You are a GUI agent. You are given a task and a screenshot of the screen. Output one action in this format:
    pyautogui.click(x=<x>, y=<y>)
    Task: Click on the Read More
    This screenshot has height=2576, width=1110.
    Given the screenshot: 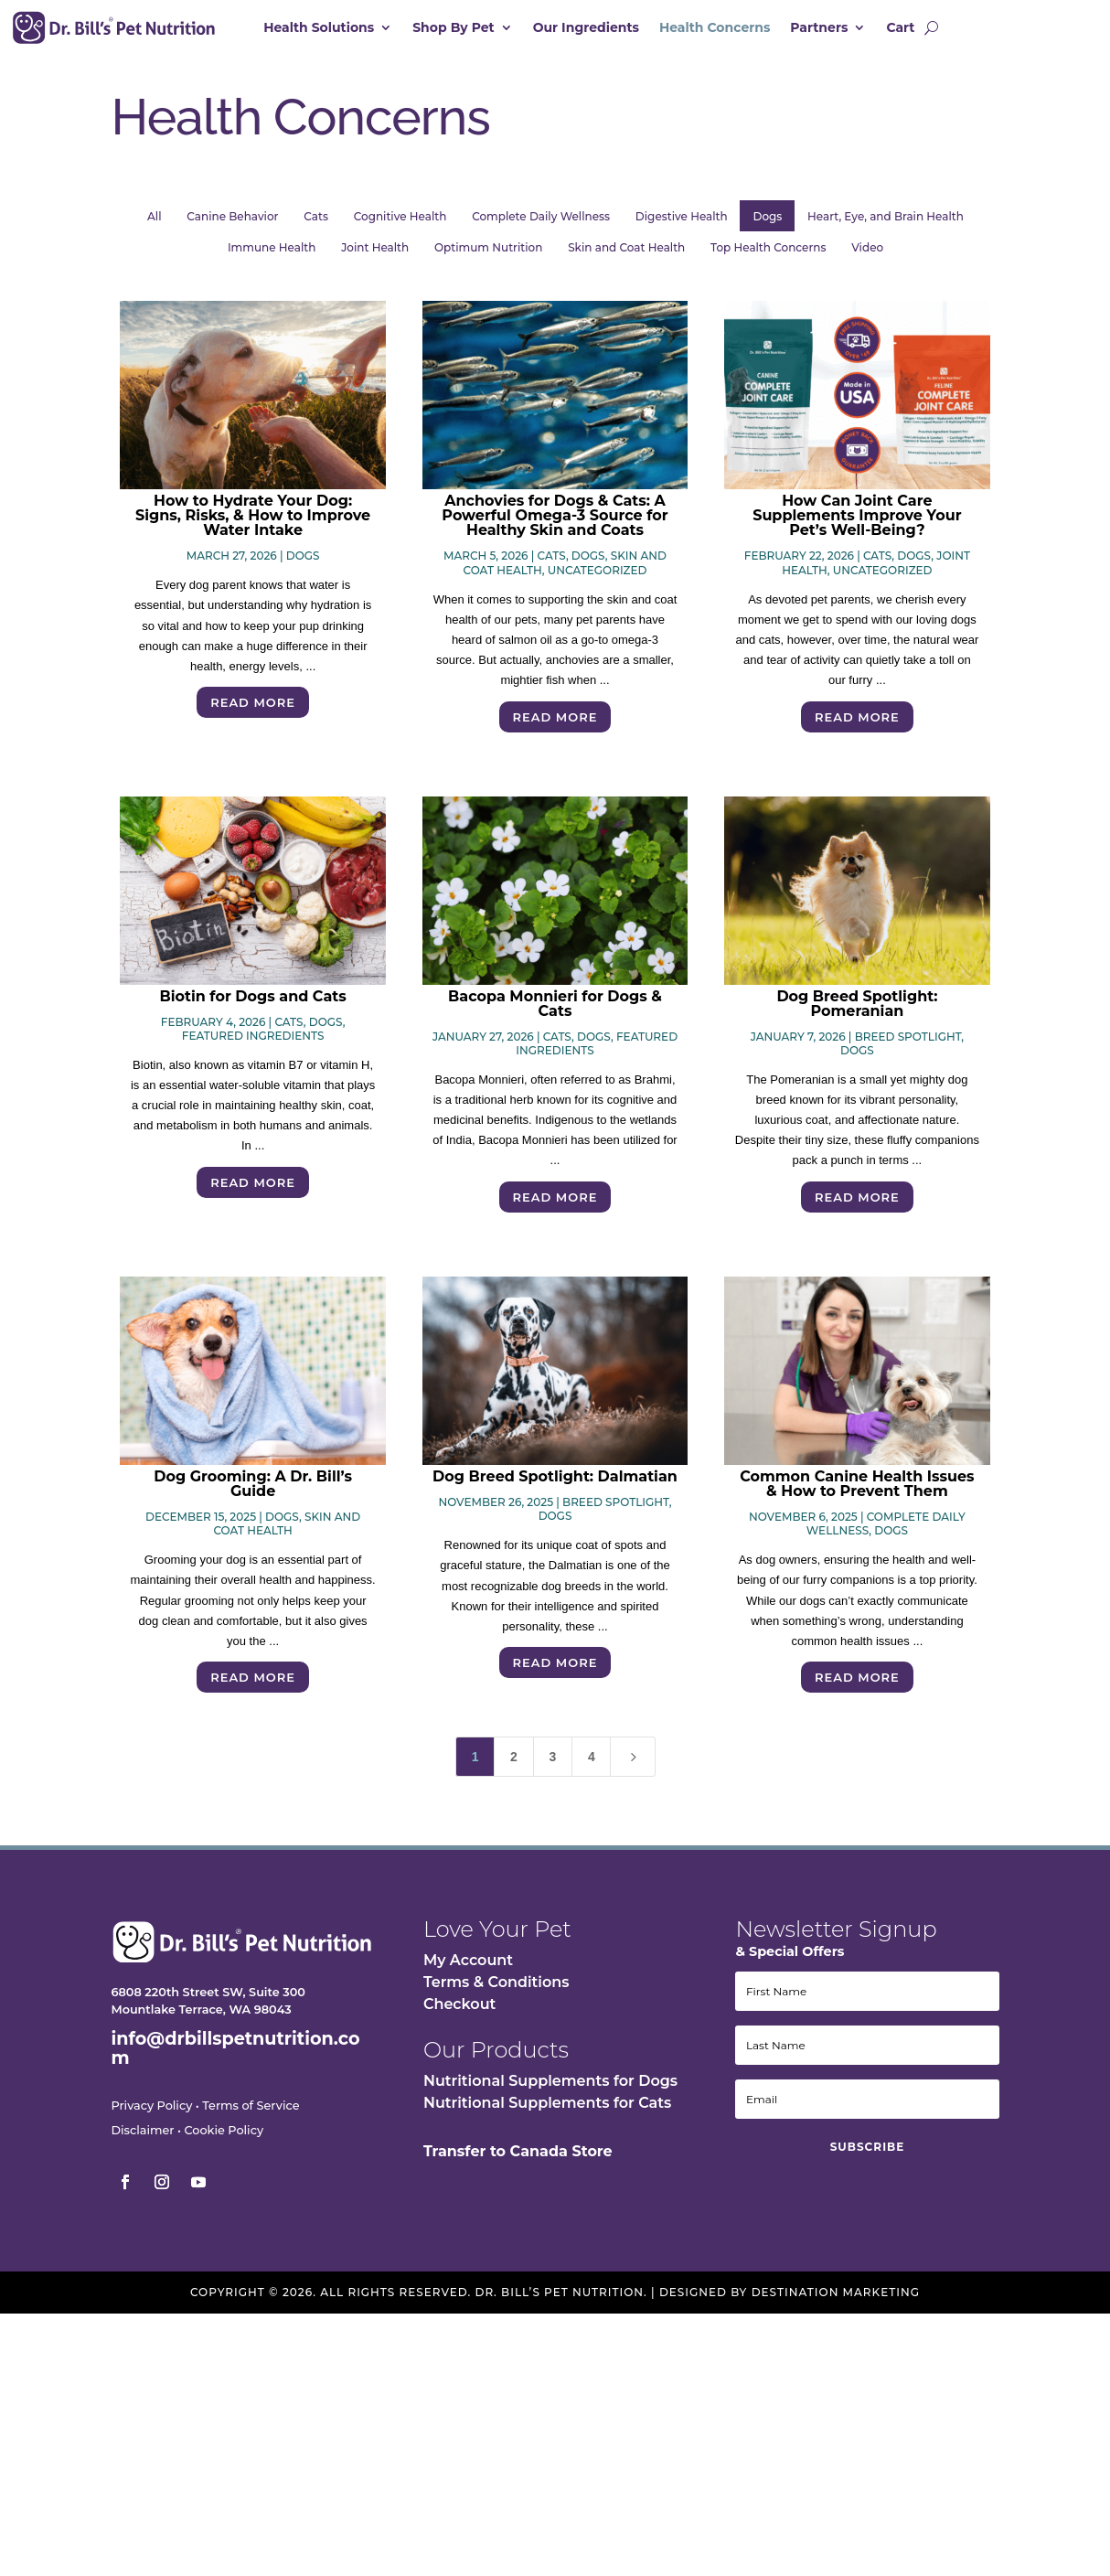 What is the action you would take?
    pyautogui.click(x=252, y=711)
    